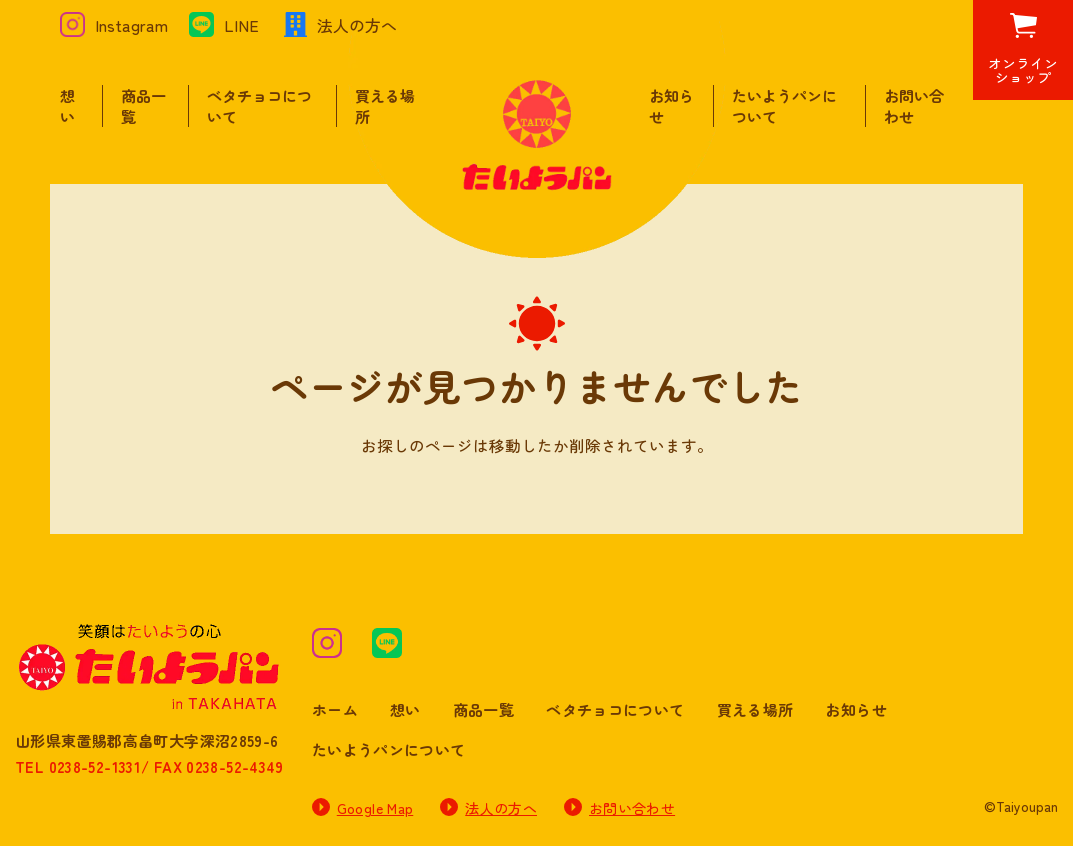  I want to click on 法人の方へ, so click(501, 808).